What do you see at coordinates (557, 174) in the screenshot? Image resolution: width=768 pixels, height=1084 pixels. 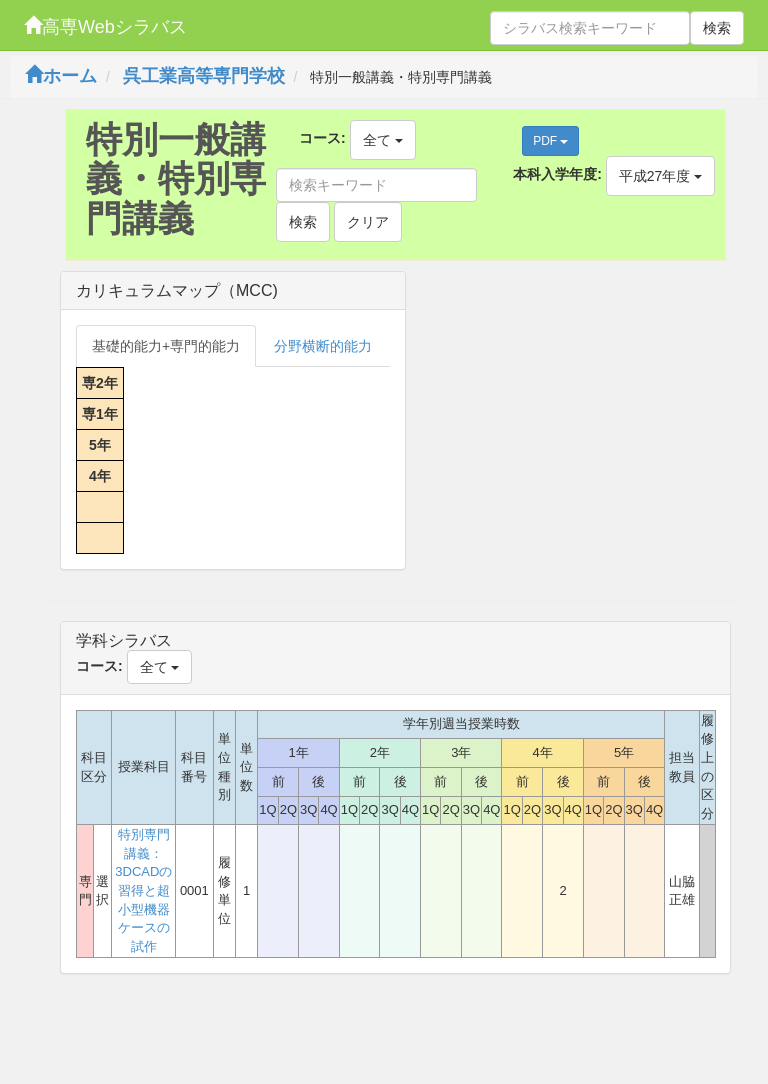 I see `本科入学年度:` at bounding box center [557, 174].